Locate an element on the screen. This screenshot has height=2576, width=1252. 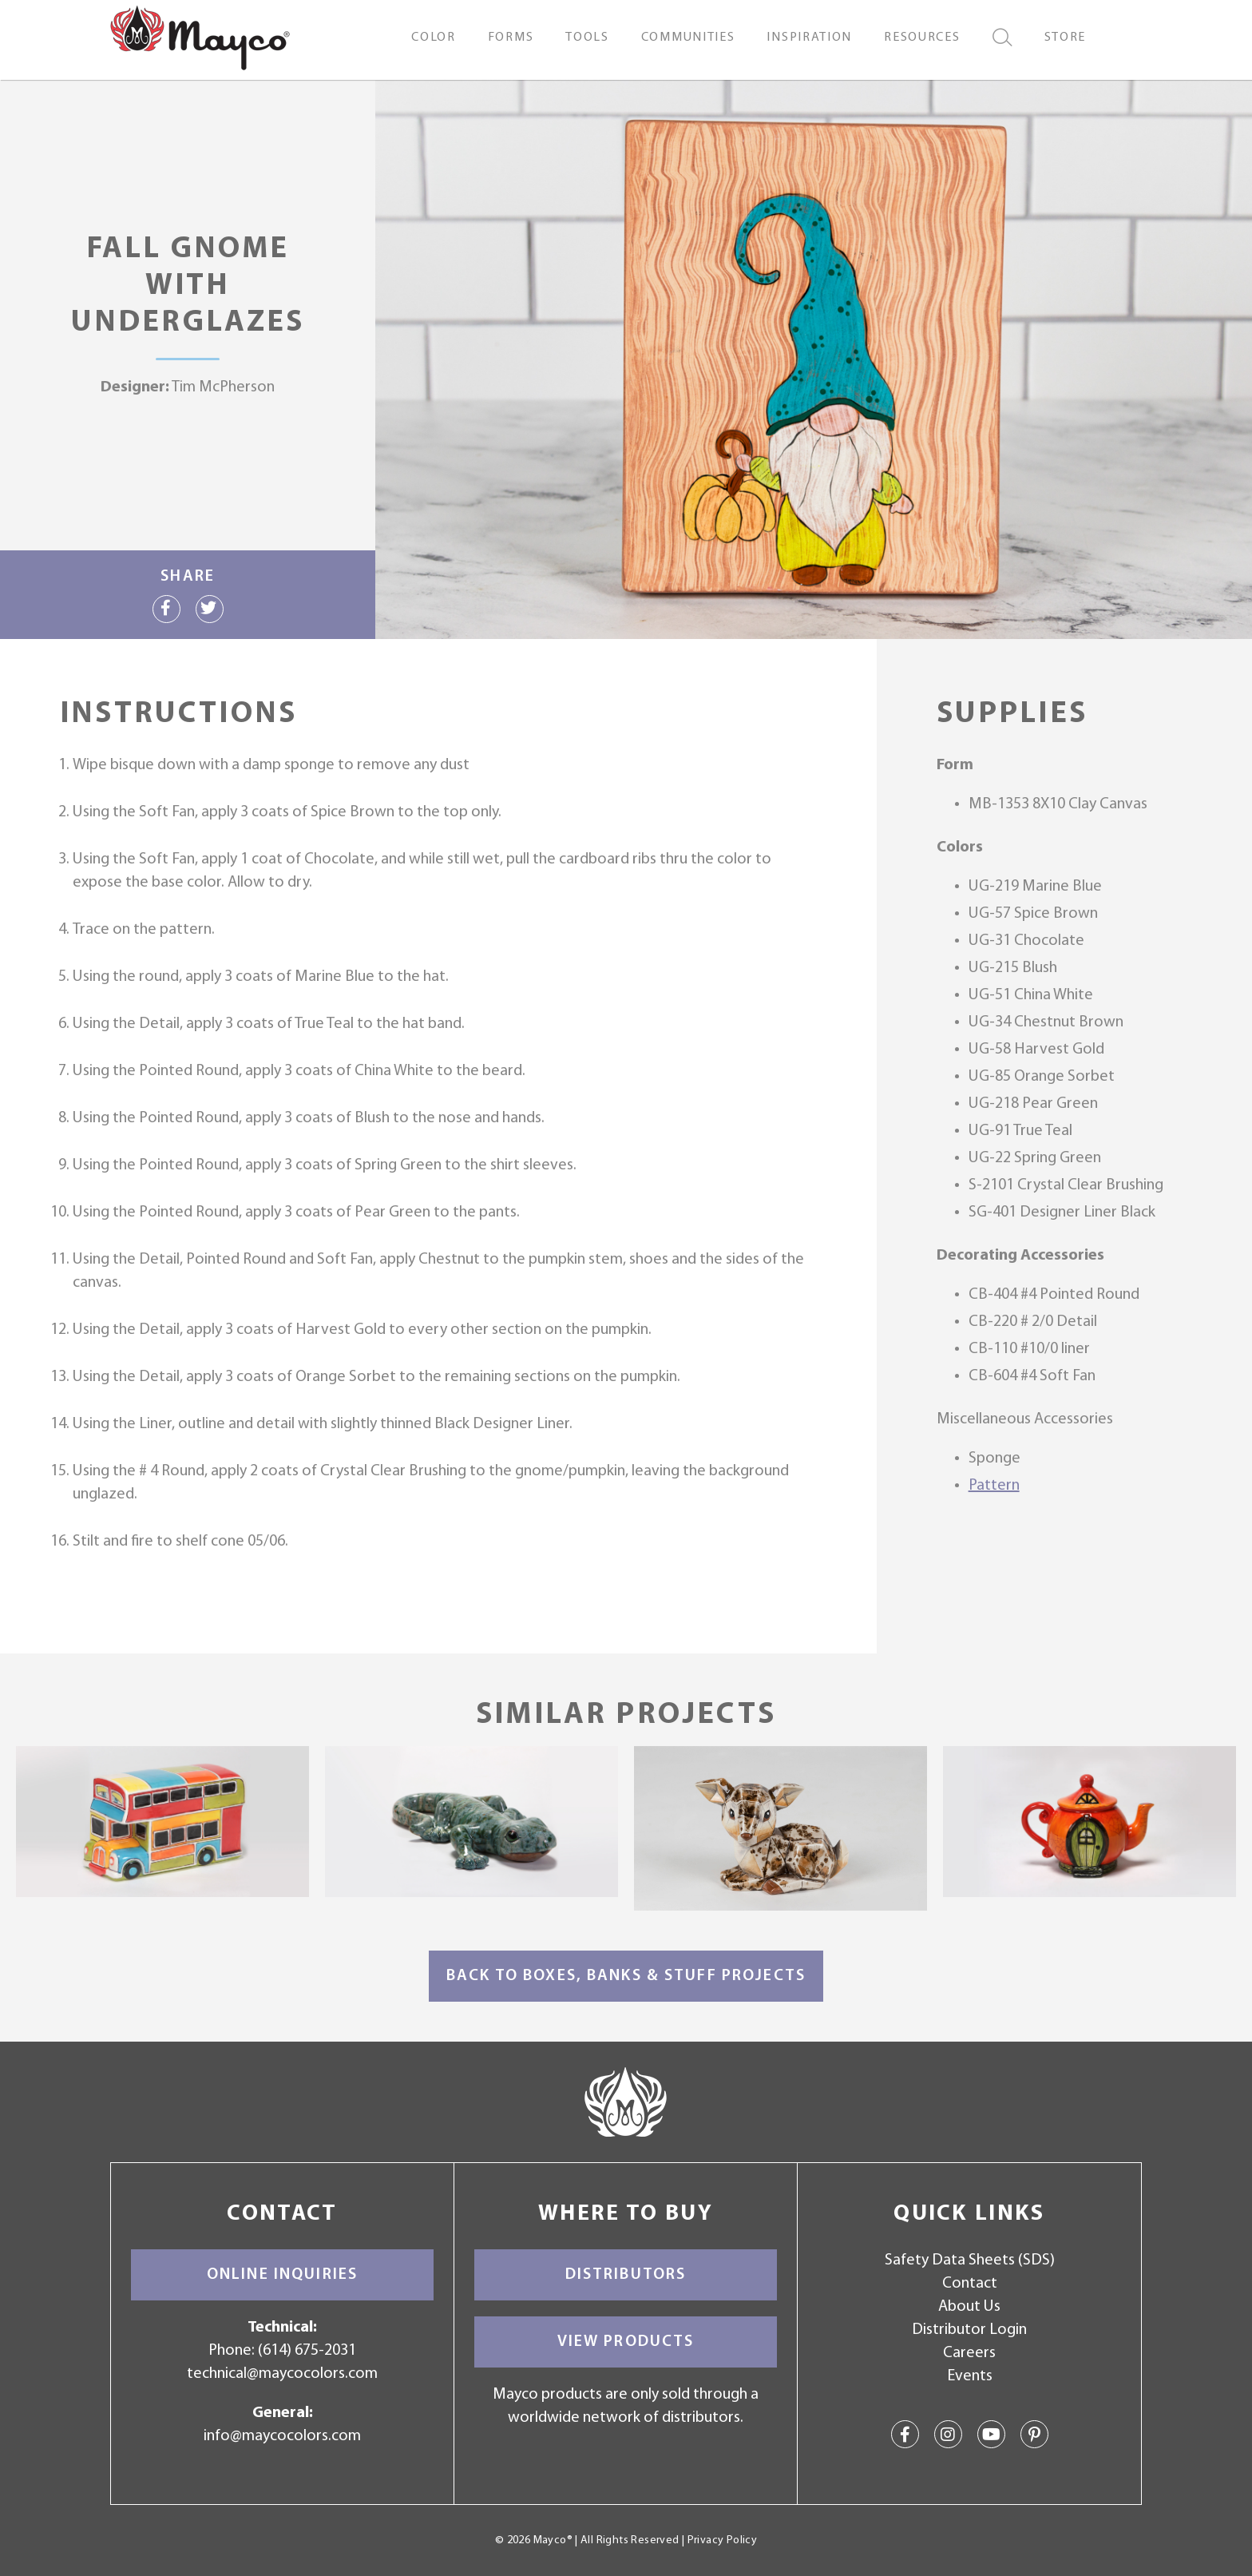
Contact is located at coordinates (969, 2284).